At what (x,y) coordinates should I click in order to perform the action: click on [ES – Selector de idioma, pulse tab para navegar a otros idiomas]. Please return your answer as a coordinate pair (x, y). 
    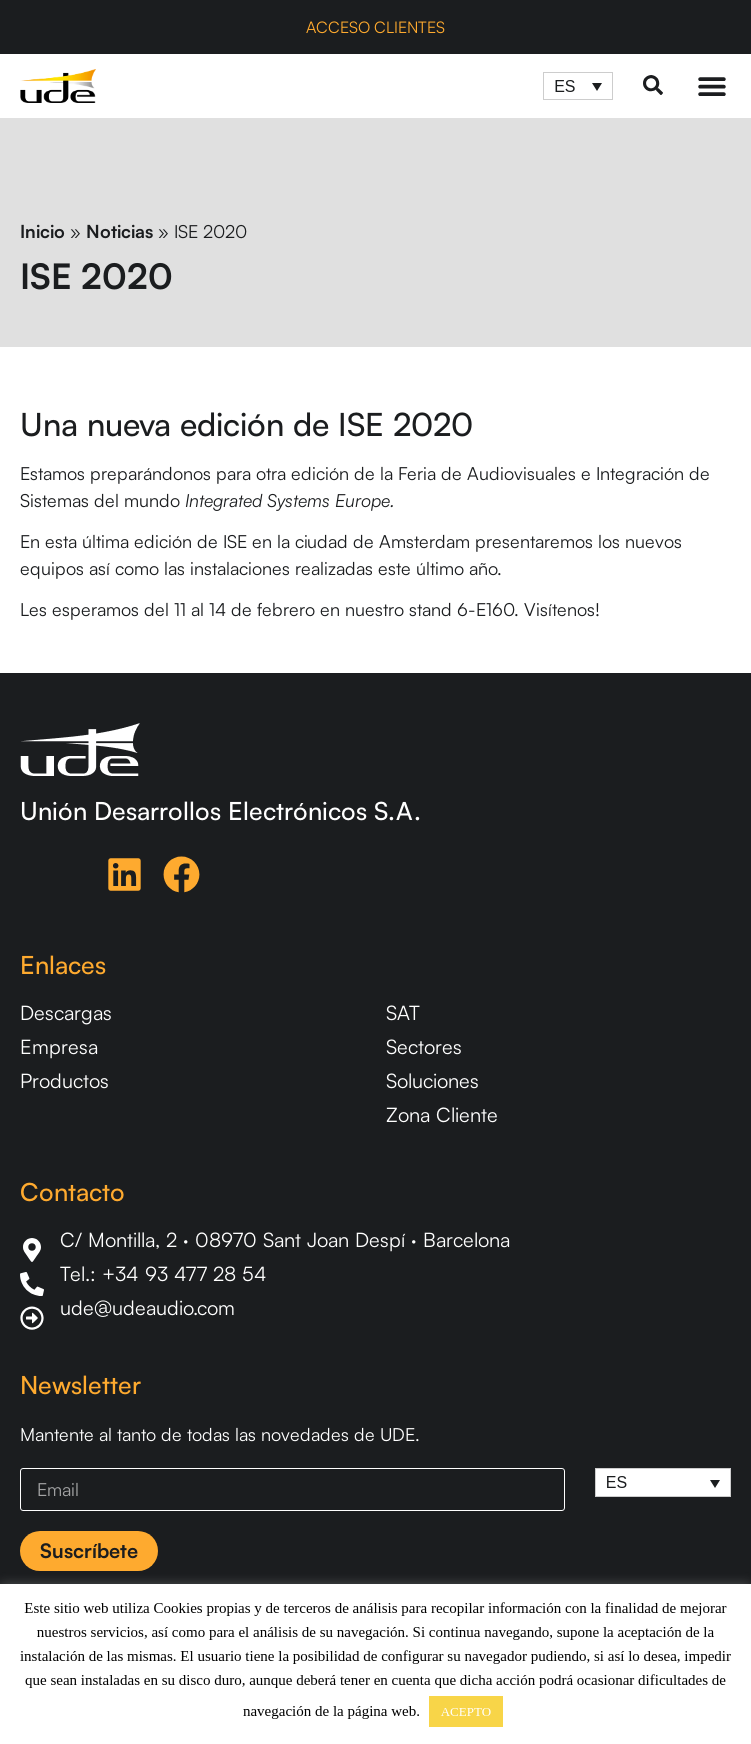
    Looking at the image, I should click on (578, 86).